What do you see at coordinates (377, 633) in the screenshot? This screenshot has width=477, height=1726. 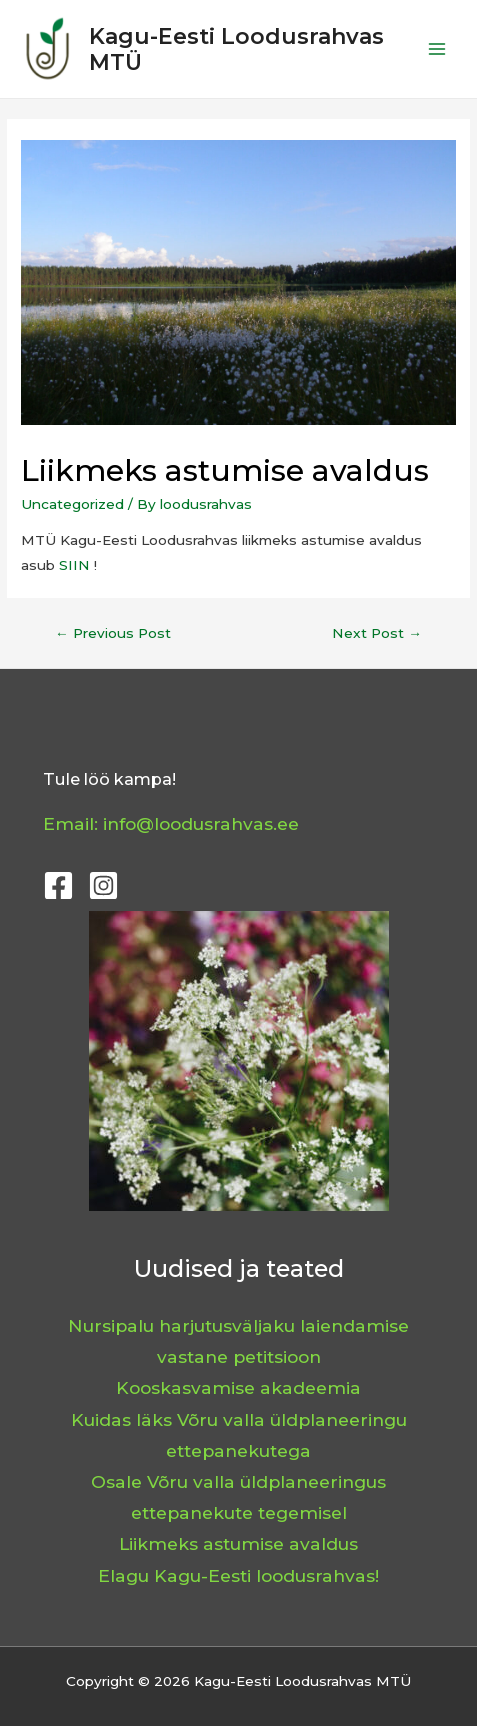 I see `Next Post` at bounding box center [377, 633].